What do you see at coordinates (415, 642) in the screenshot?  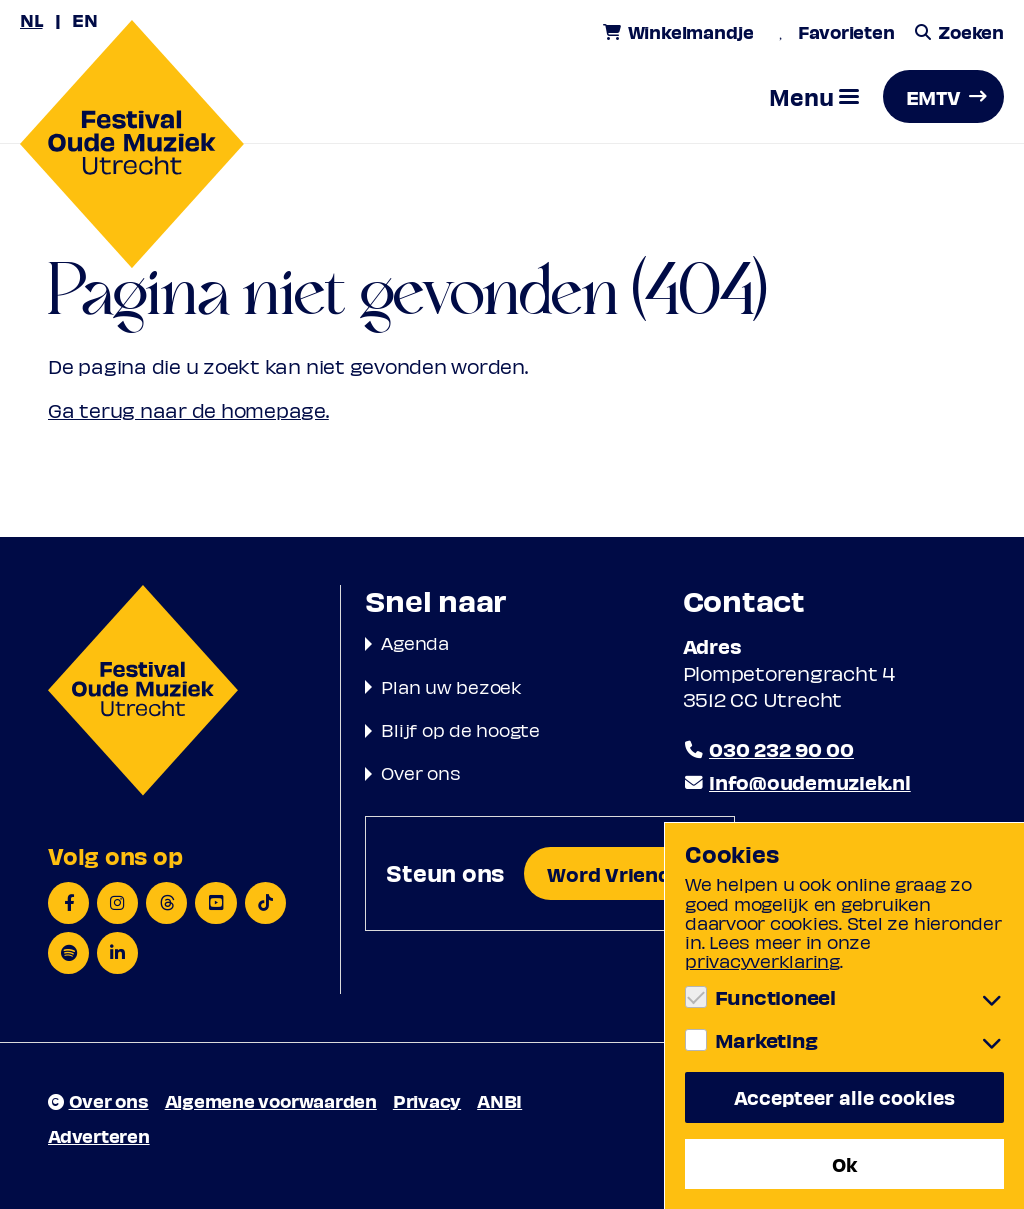 I see `Agenda` at bounding box center [415, 642].